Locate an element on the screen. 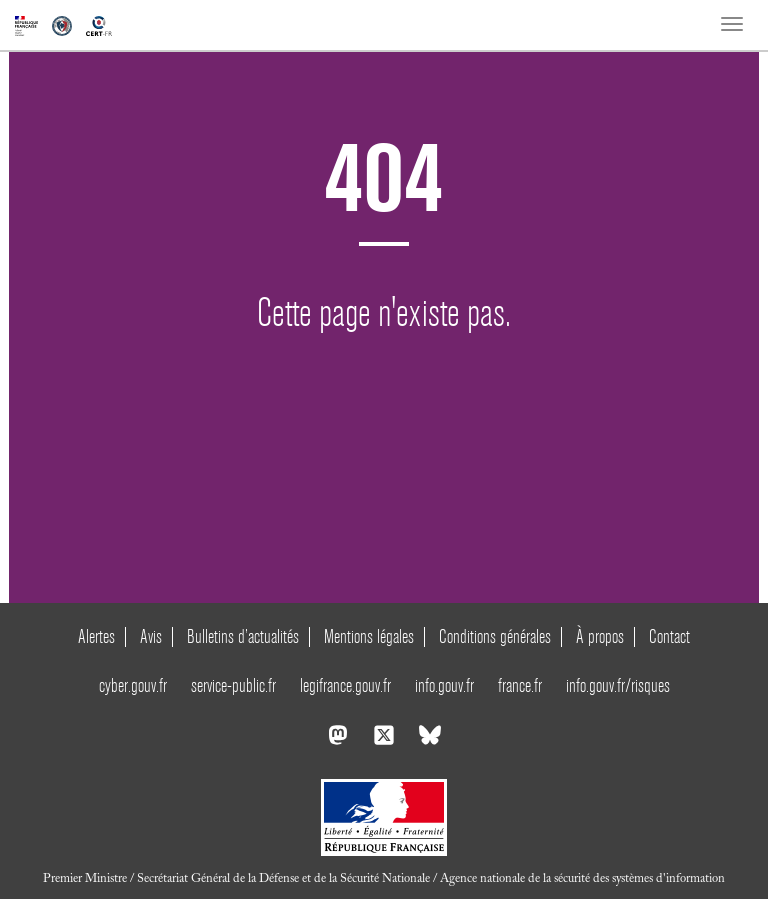 The height and width of the screenshot is (899, 768). Conditions générales is located at coordinates (495, 636).